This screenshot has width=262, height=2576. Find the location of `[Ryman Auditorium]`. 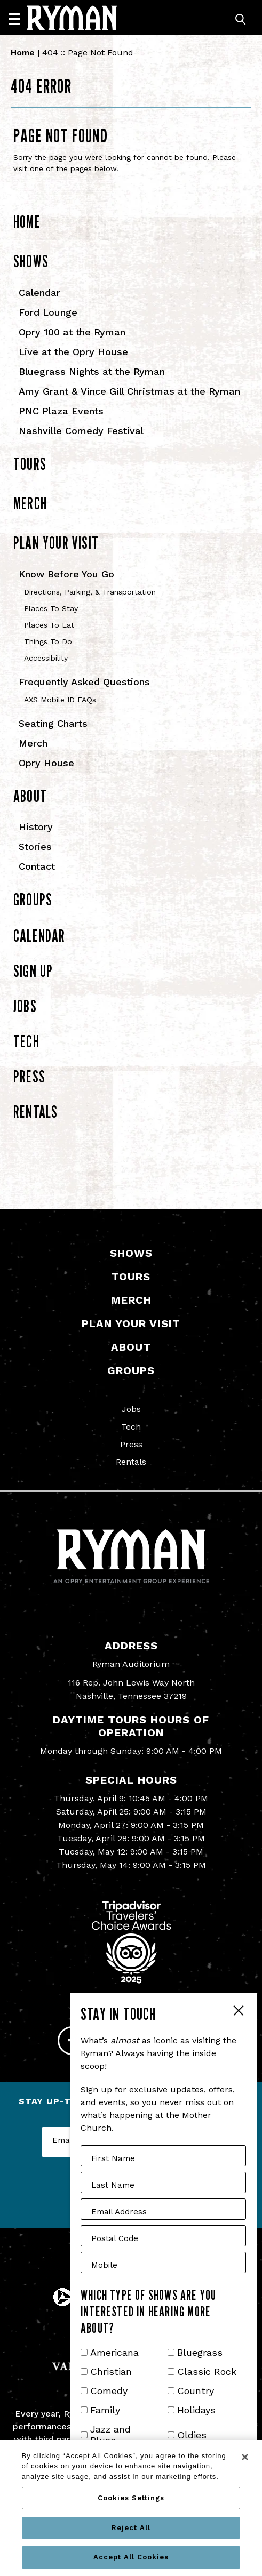

[Ryman Auditorium] is located at coordinates (72, 17).